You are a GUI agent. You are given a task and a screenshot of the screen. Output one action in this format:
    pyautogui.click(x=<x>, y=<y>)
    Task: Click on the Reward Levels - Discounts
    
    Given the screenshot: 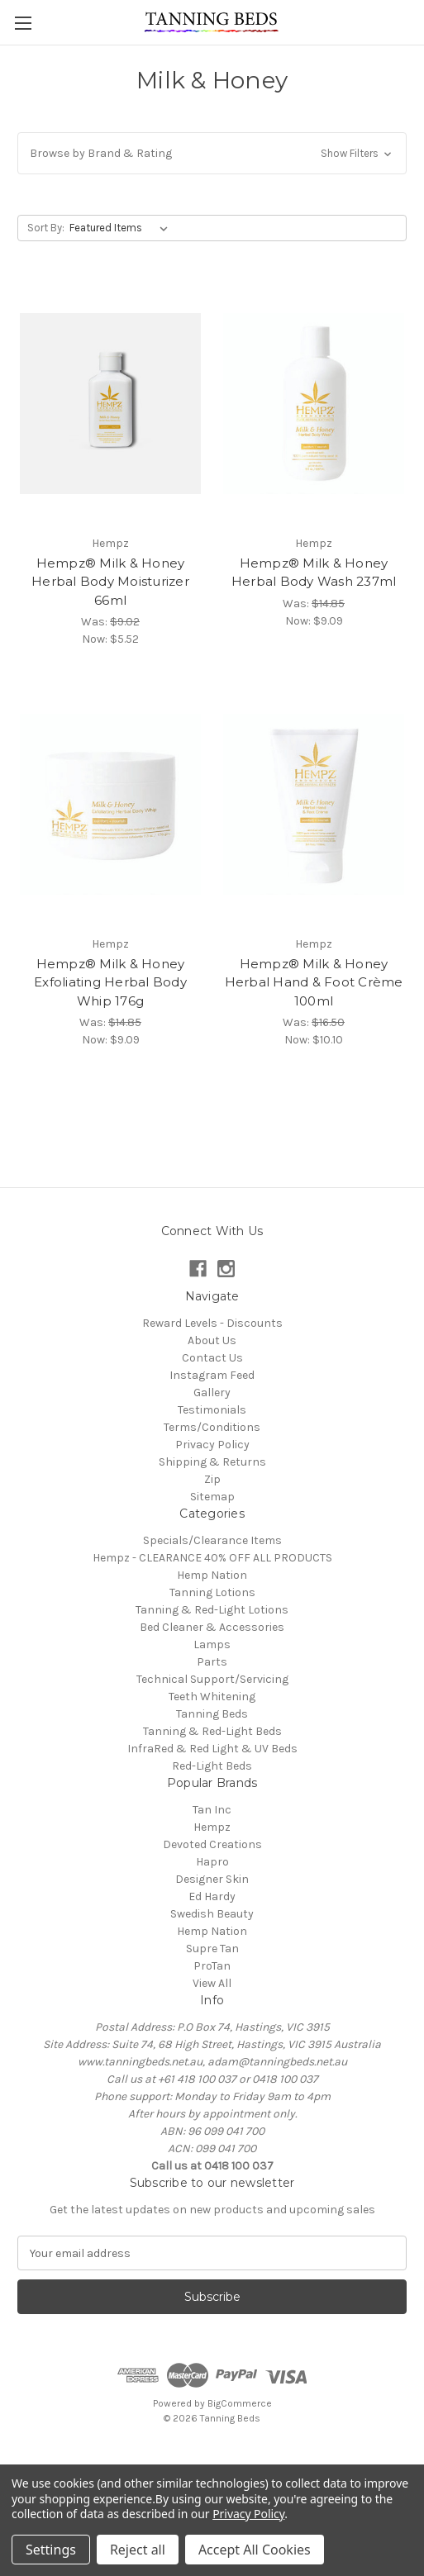 What is the action you would take?
    pyautogui.click(x=212, y=1323)
    